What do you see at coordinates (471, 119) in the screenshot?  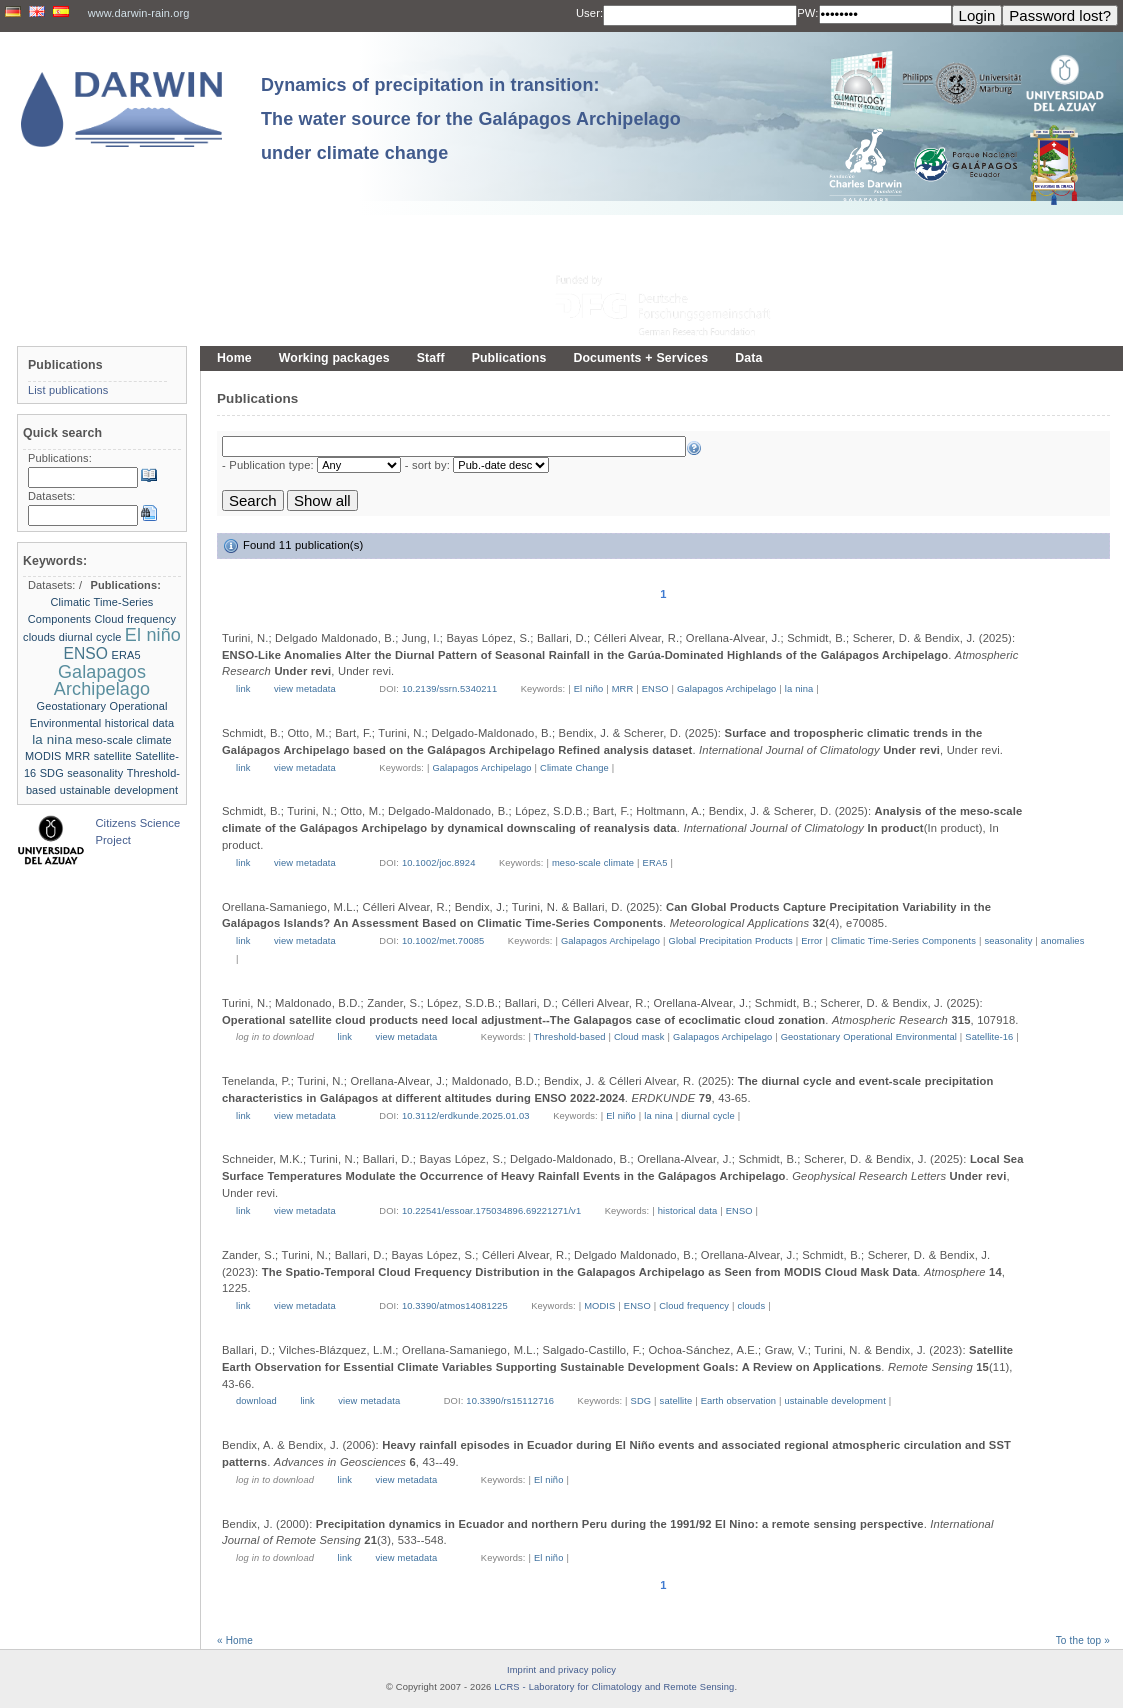 I see `Dynamics of precipitation in transition: The water source for the Galápagos Archipelago under climate change` at bounding box center [471, 119].